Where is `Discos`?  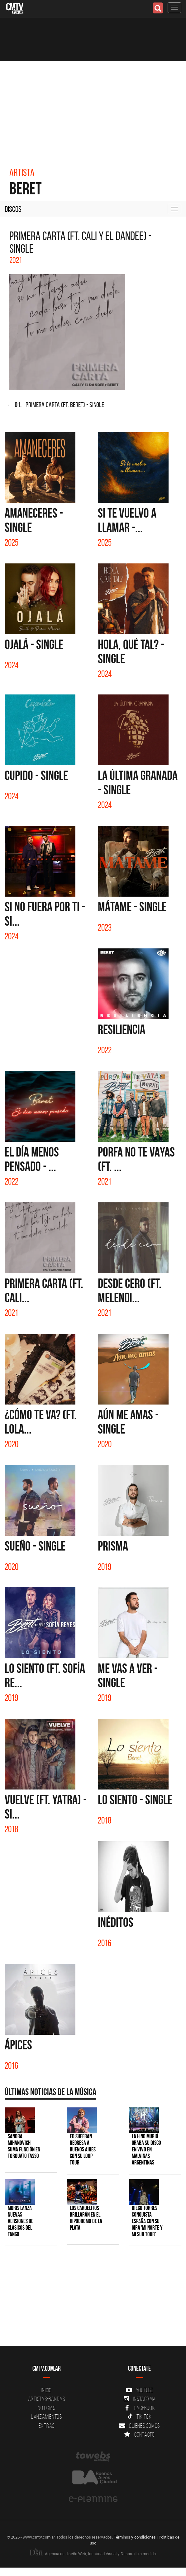
Discos is located at coordinates (13, 209).